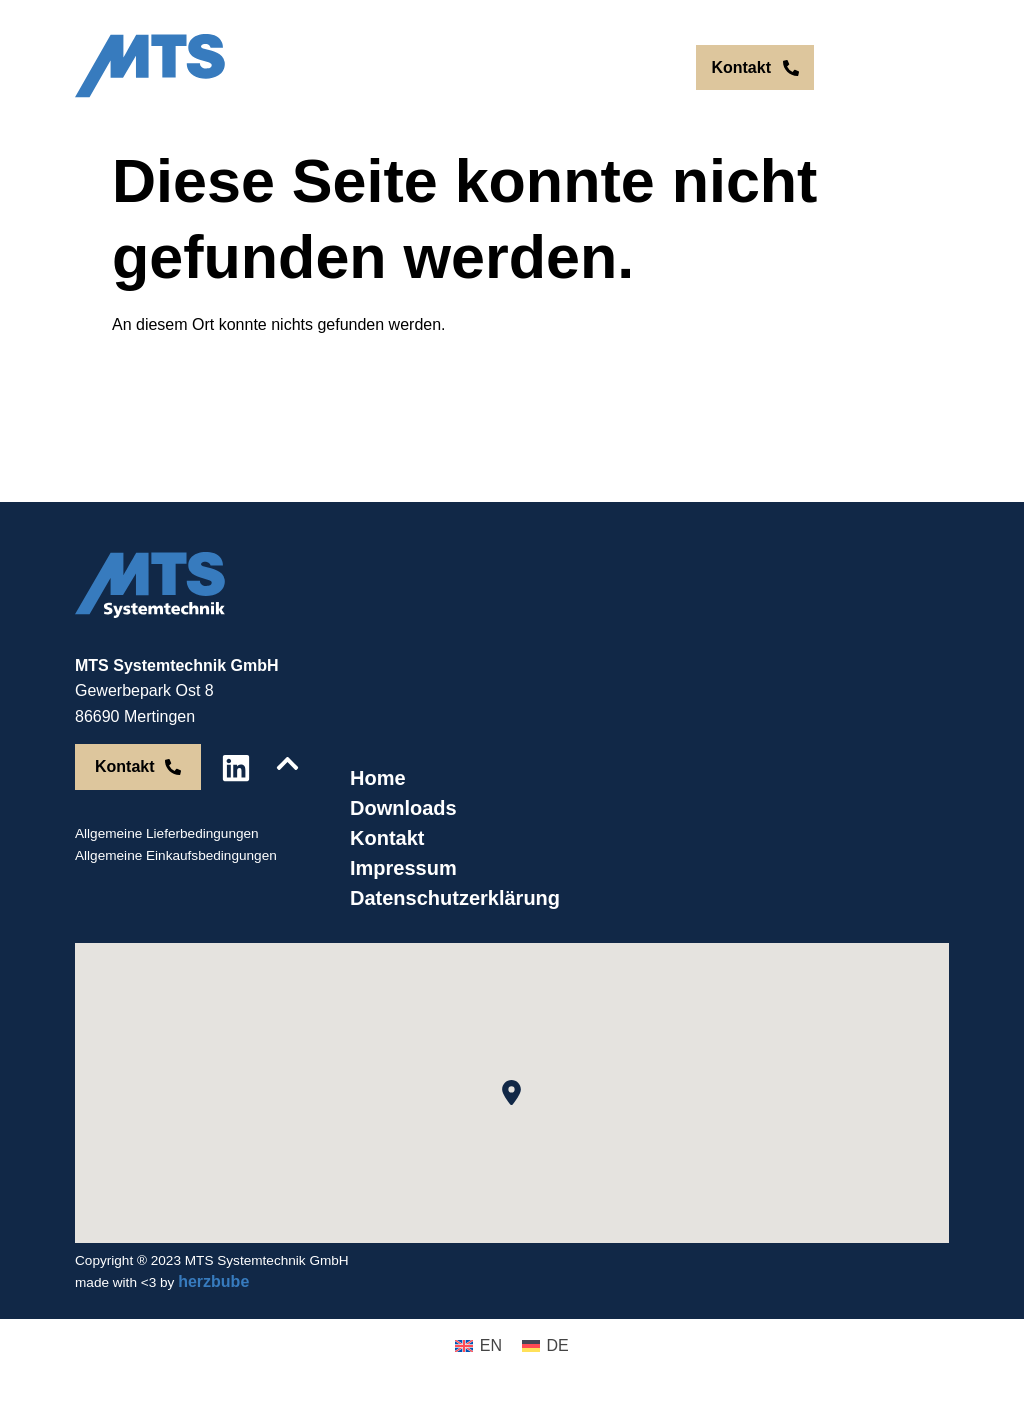  I want to click on Impressum, so click(403, 868).